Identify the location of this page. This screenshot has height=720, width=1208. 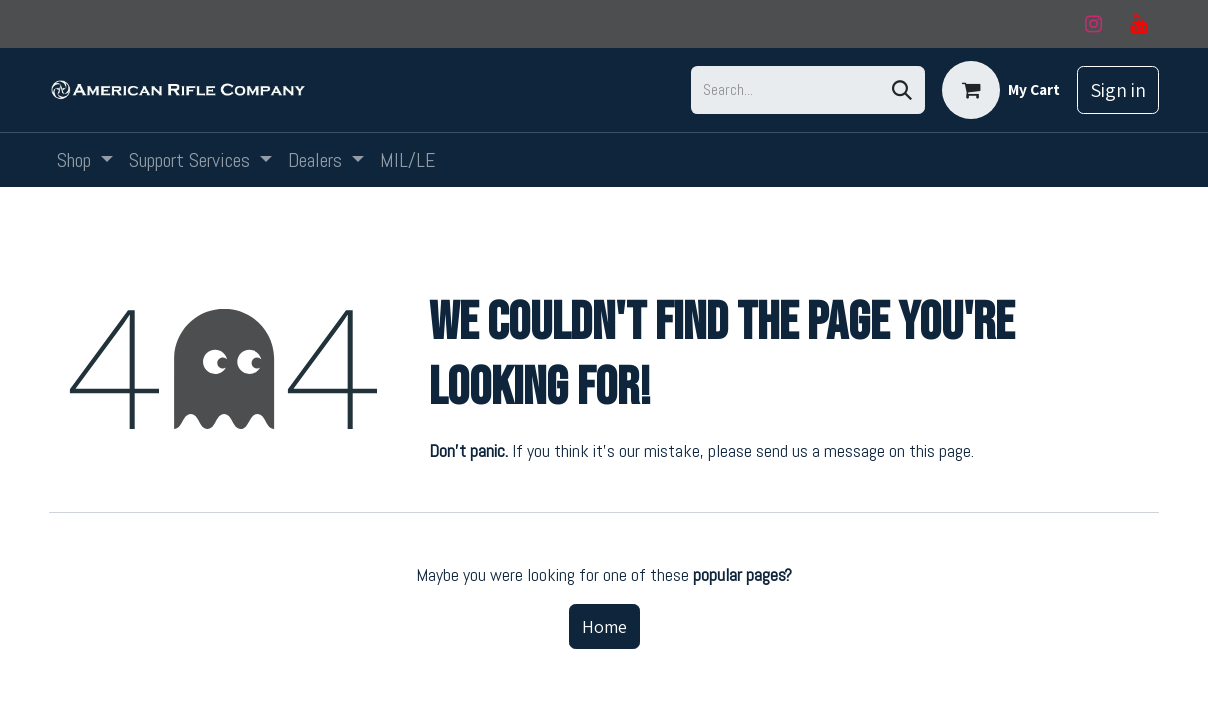
(940, 450).